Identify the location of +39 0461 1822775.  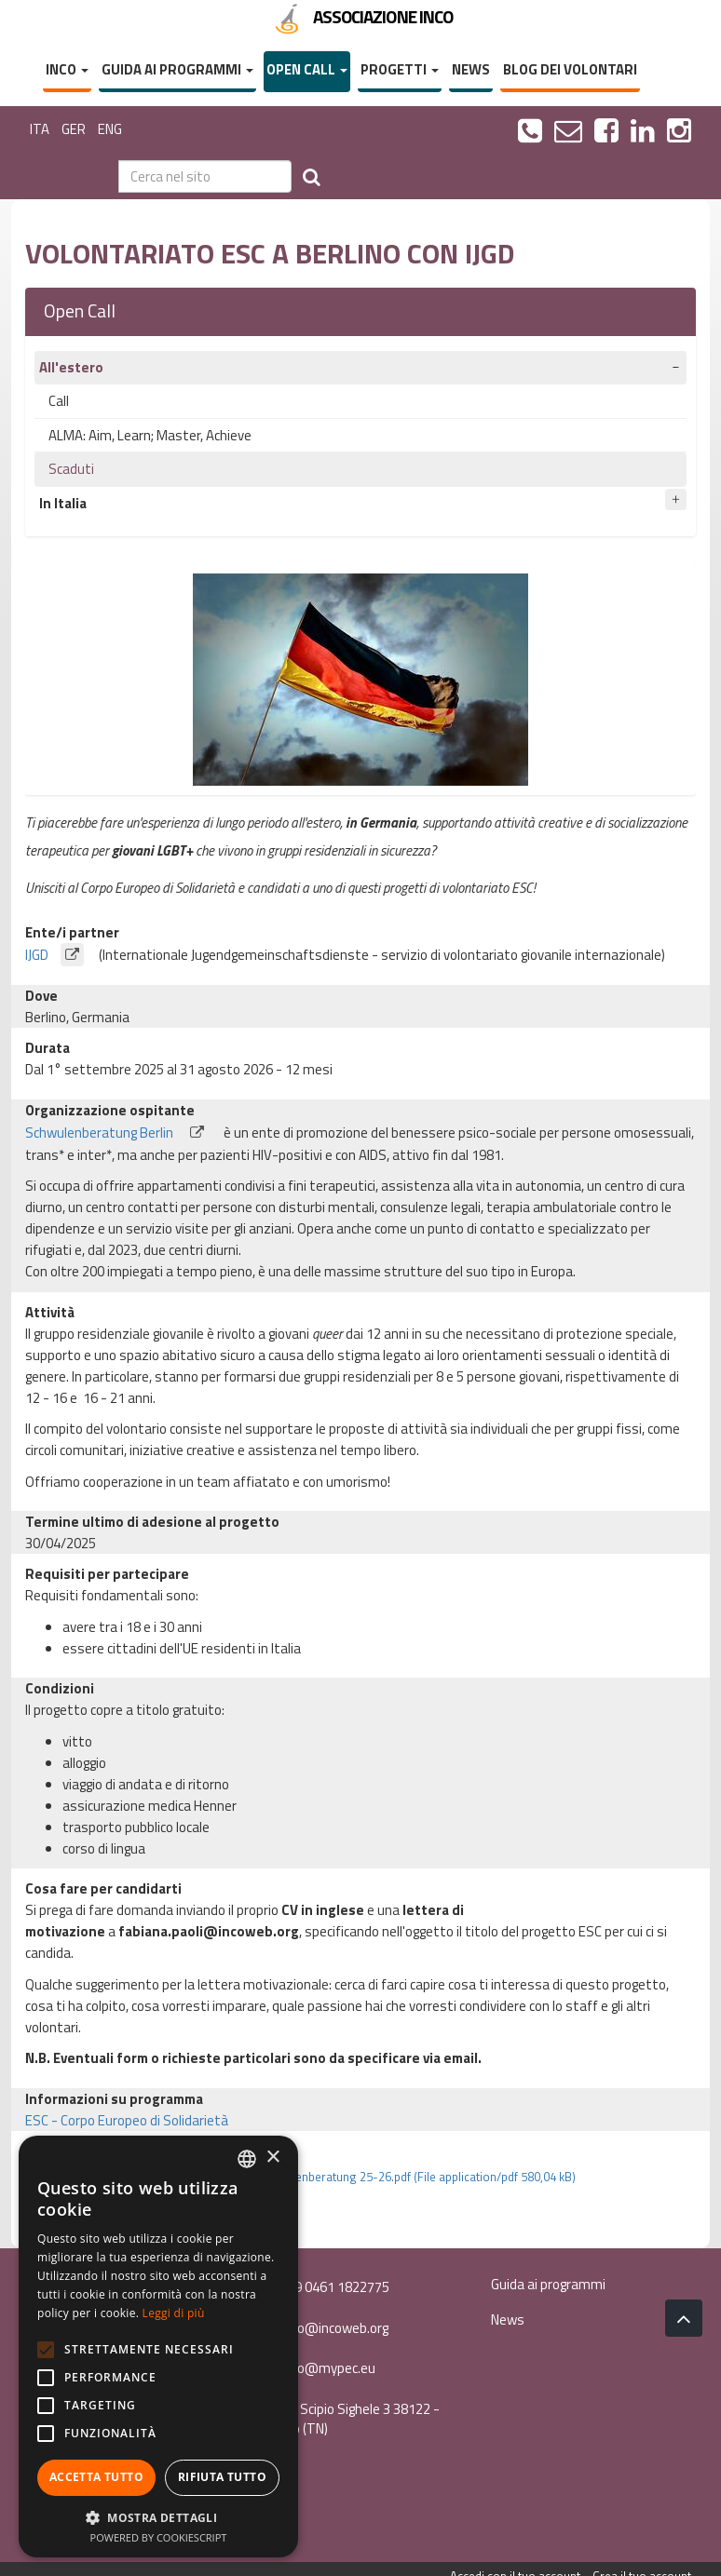
(323, 2287).